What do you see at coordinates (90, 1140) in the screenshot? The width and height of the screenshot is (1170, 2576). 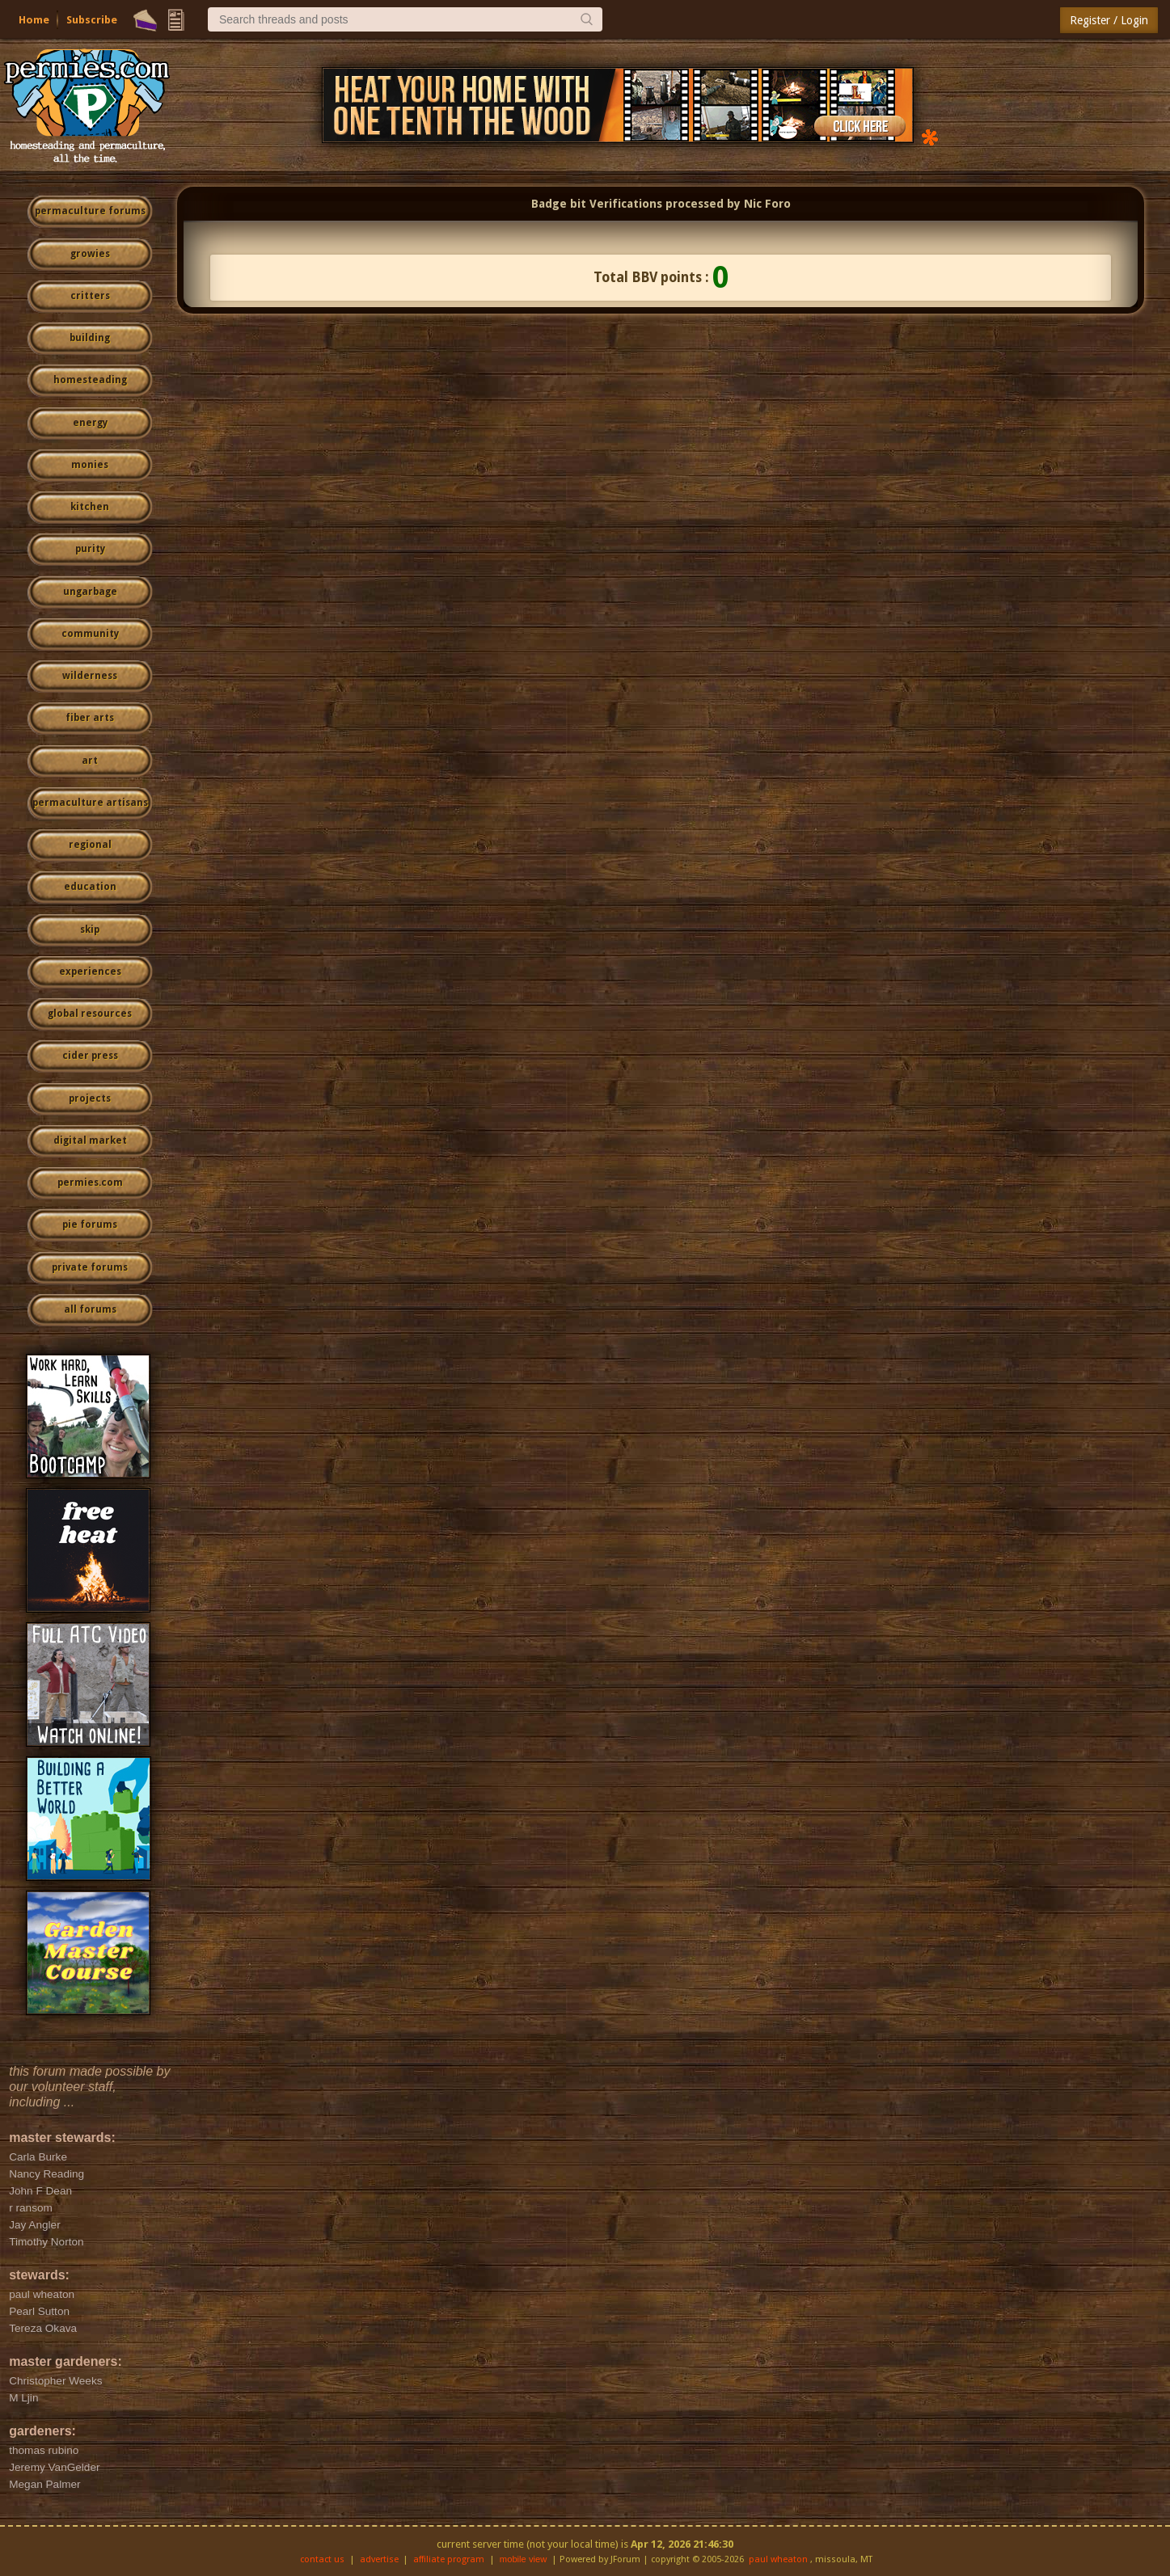 I see `digital market` at bounding box center [90, 1140].